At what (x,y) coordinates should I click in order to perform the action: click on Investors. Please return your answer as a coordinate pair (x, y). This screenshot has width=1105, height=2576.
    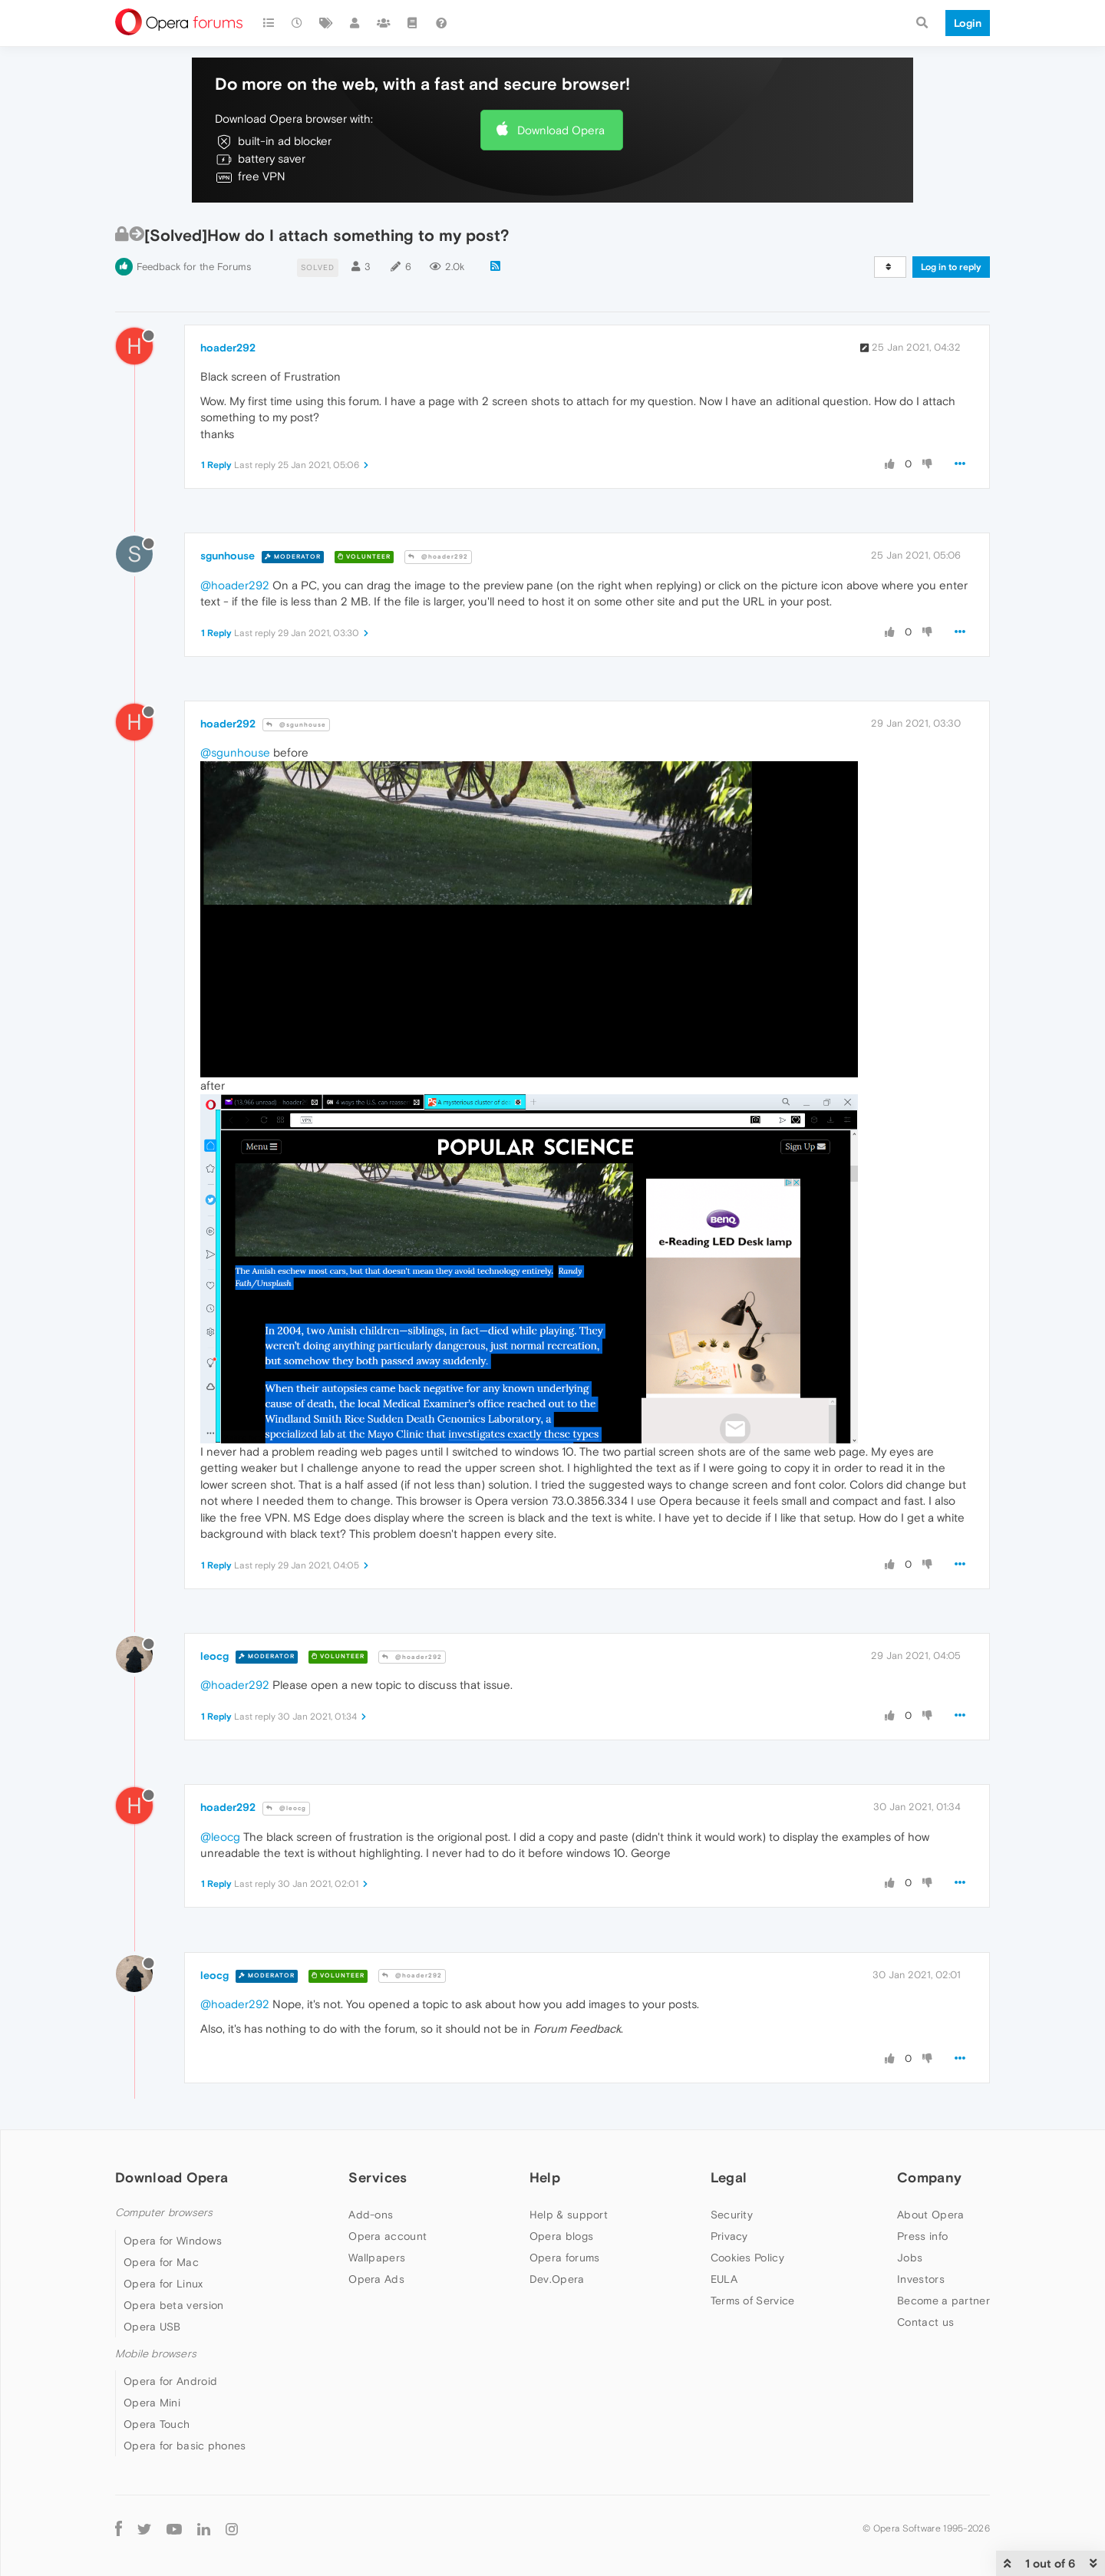
    Looking at the image, I should click on (921, 2279).